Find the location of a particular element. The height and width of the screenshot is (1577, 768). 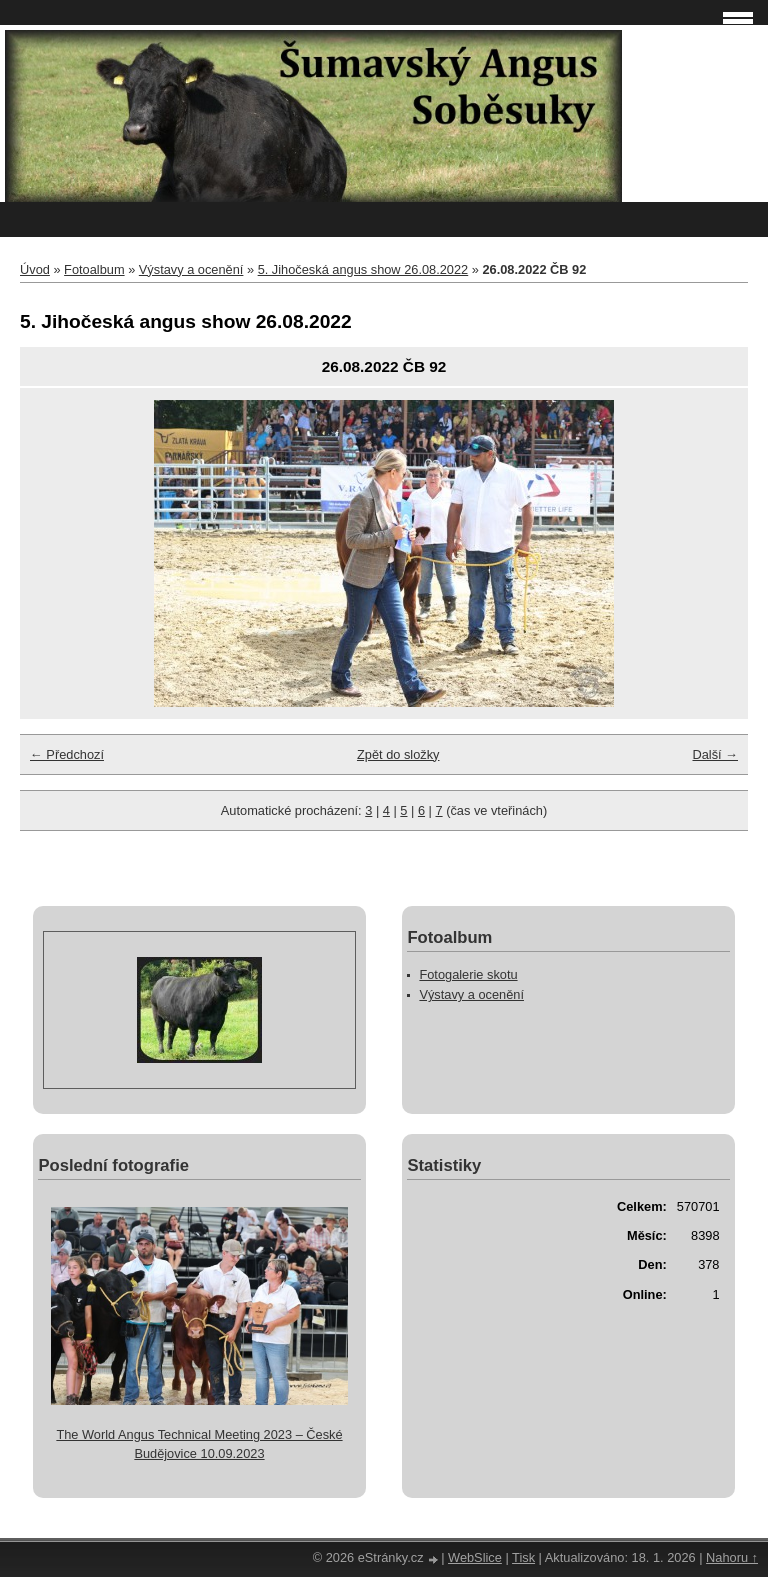

Výstavy a ocenění is located at coordinates (191, 269).